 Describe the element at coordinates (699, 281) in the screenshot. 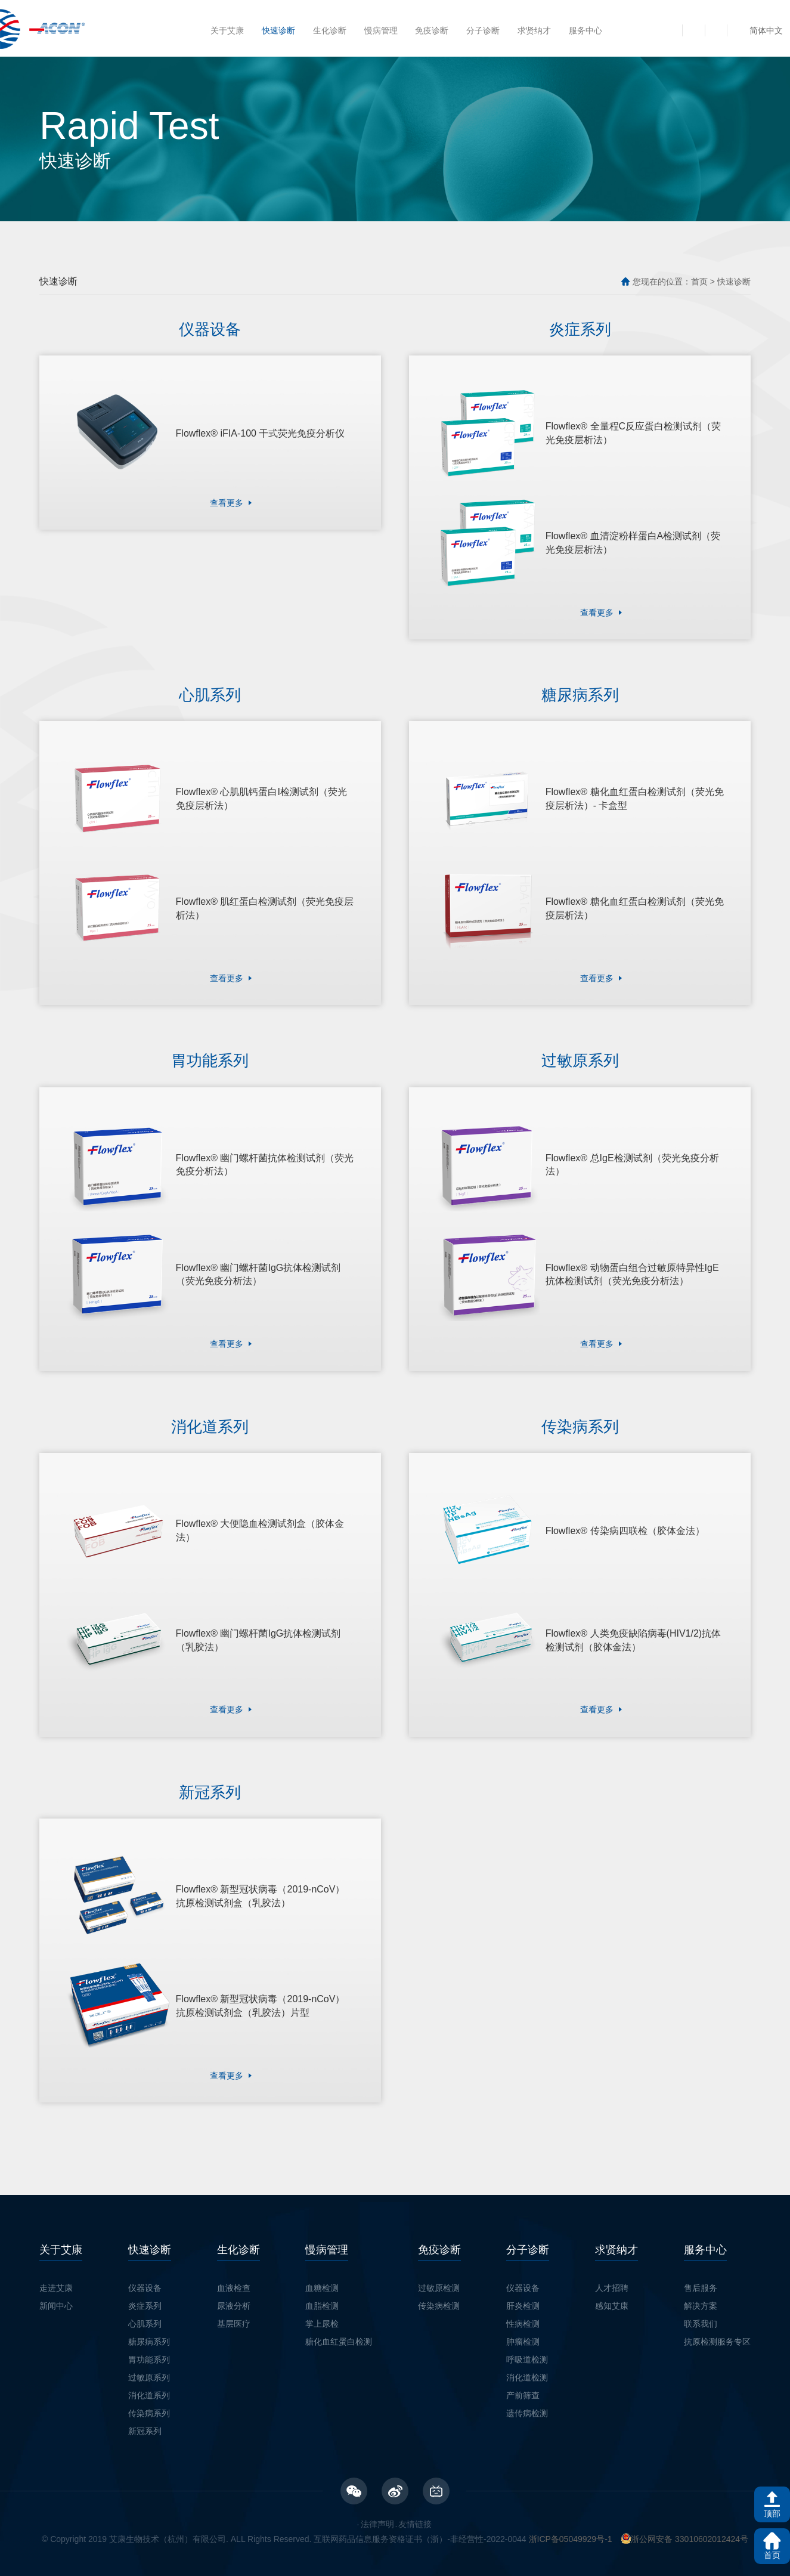

I see `首页` at that location.